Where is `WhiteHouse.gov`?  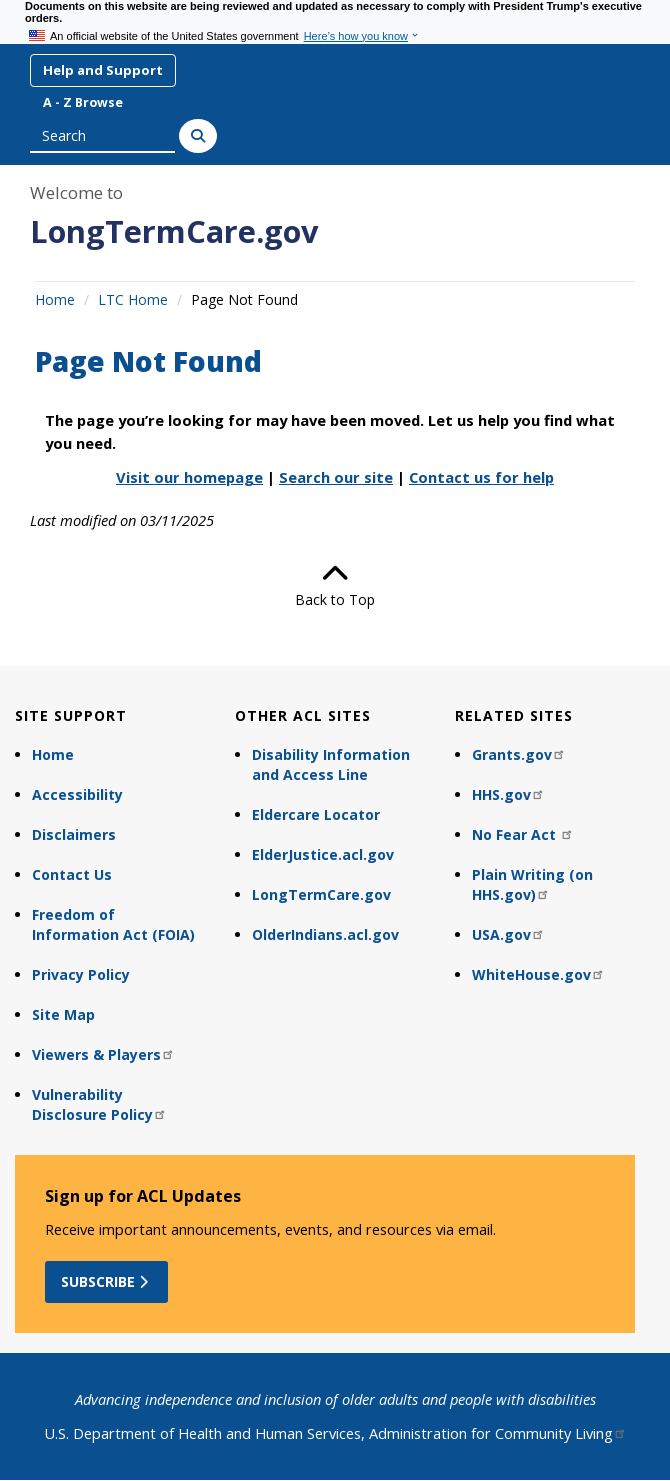 WhiteHouse.gov is located at coordinates (538, 974).